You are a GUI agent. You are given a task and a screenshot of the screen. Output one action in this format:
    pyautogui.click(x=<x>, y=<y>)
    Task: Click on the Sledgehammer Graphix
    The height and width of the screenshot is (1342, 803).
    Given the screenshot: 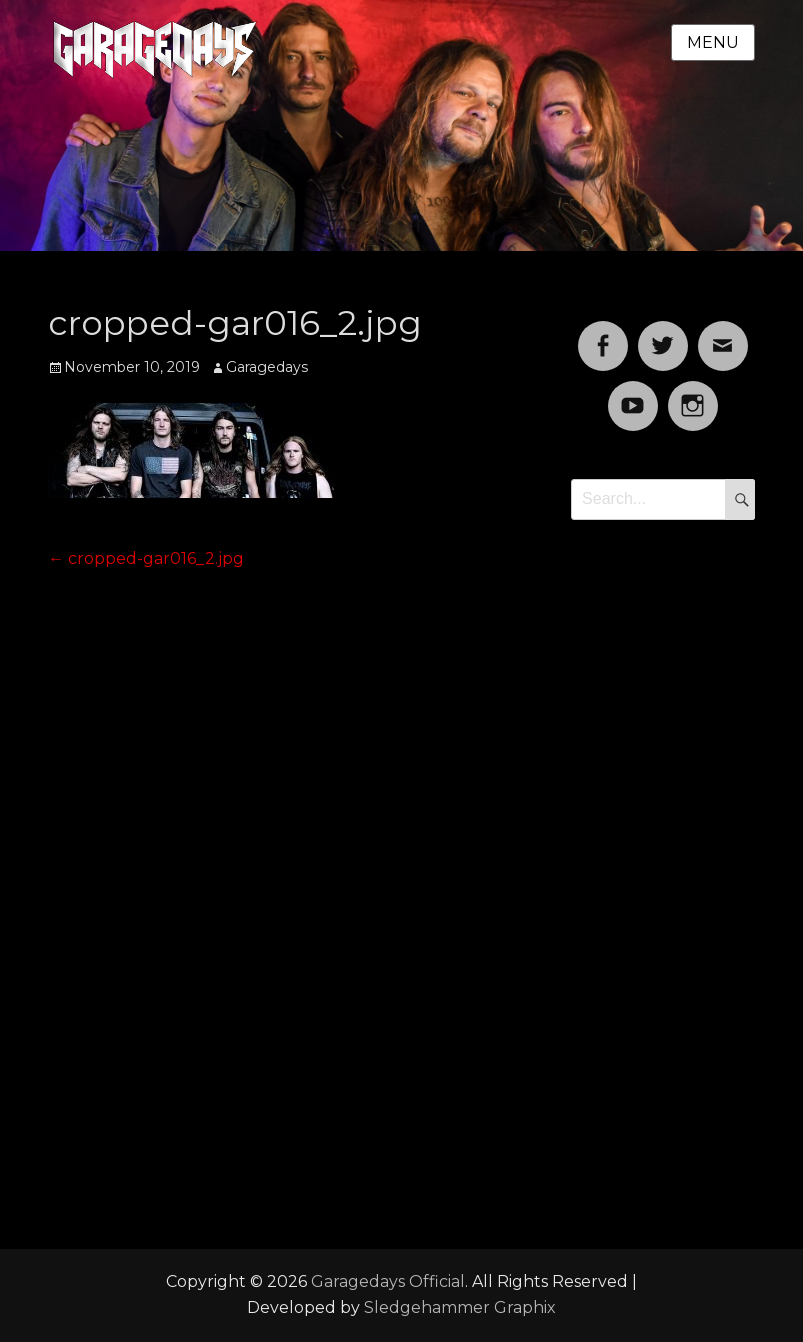 What is the action you would take?
    pyautogui.click(x=460, y=1307)
    